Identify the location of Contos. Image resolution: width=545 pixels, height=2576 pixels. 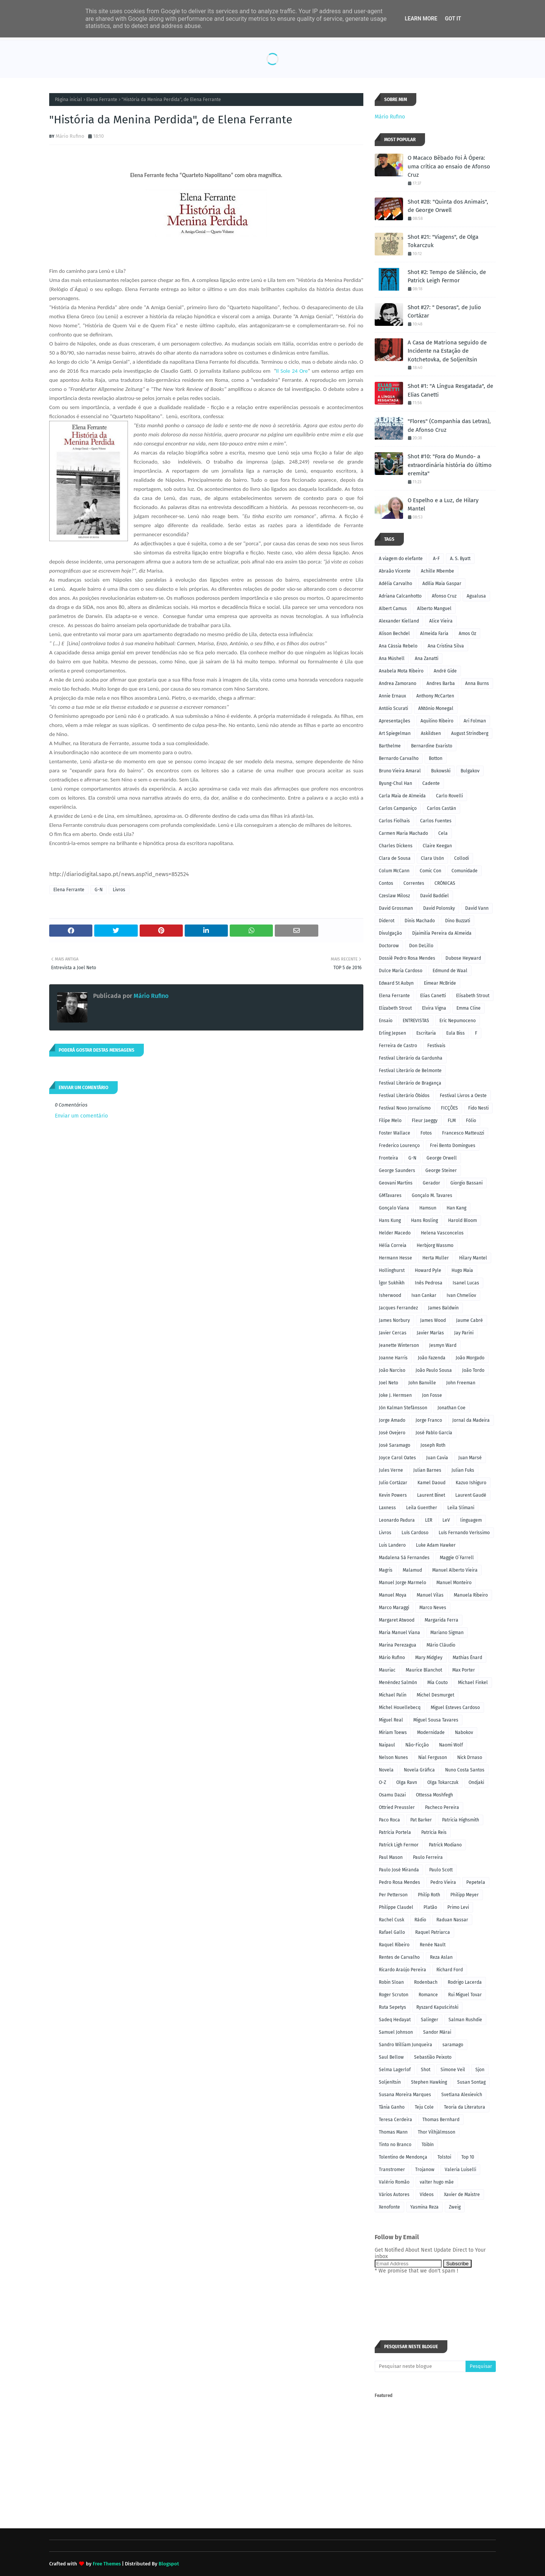
(386, 883).